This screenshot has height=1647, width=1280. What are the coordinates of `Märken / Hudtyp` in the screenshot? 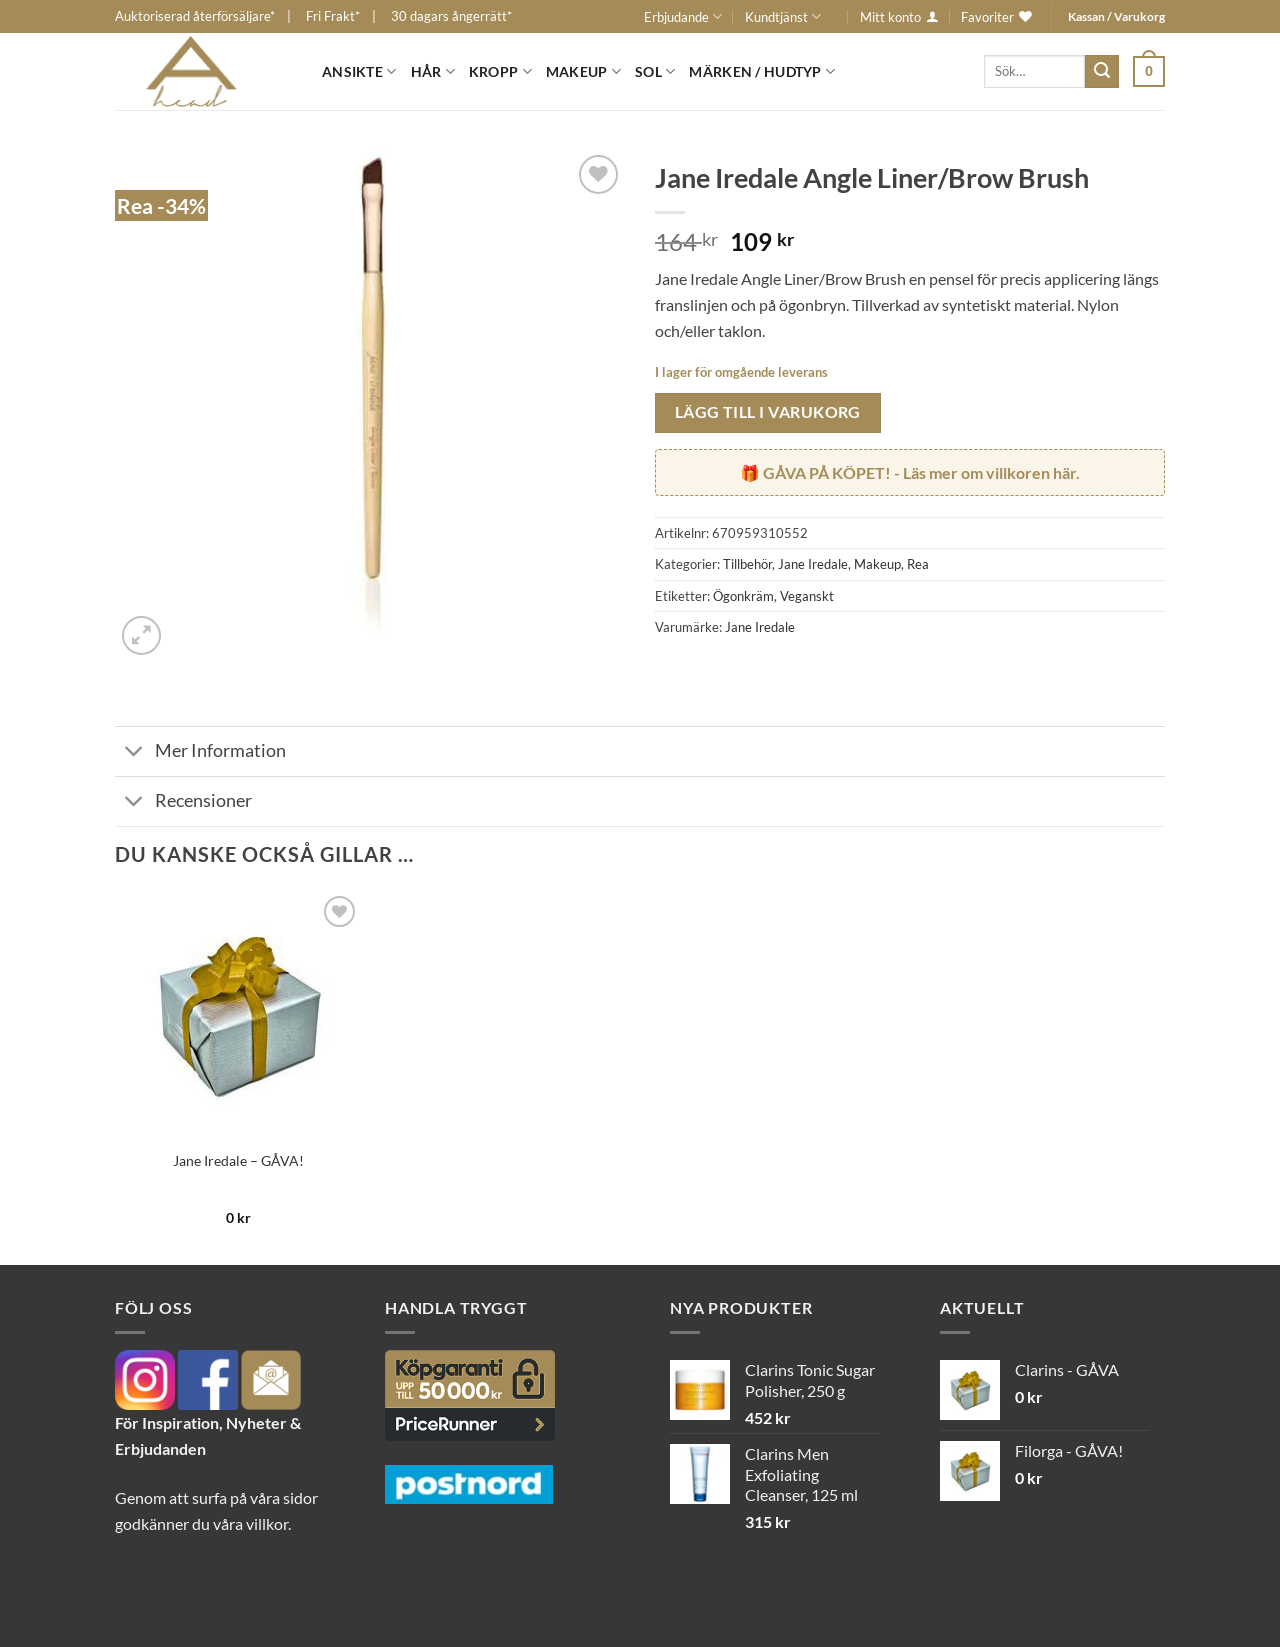 It's located at (762, 71).